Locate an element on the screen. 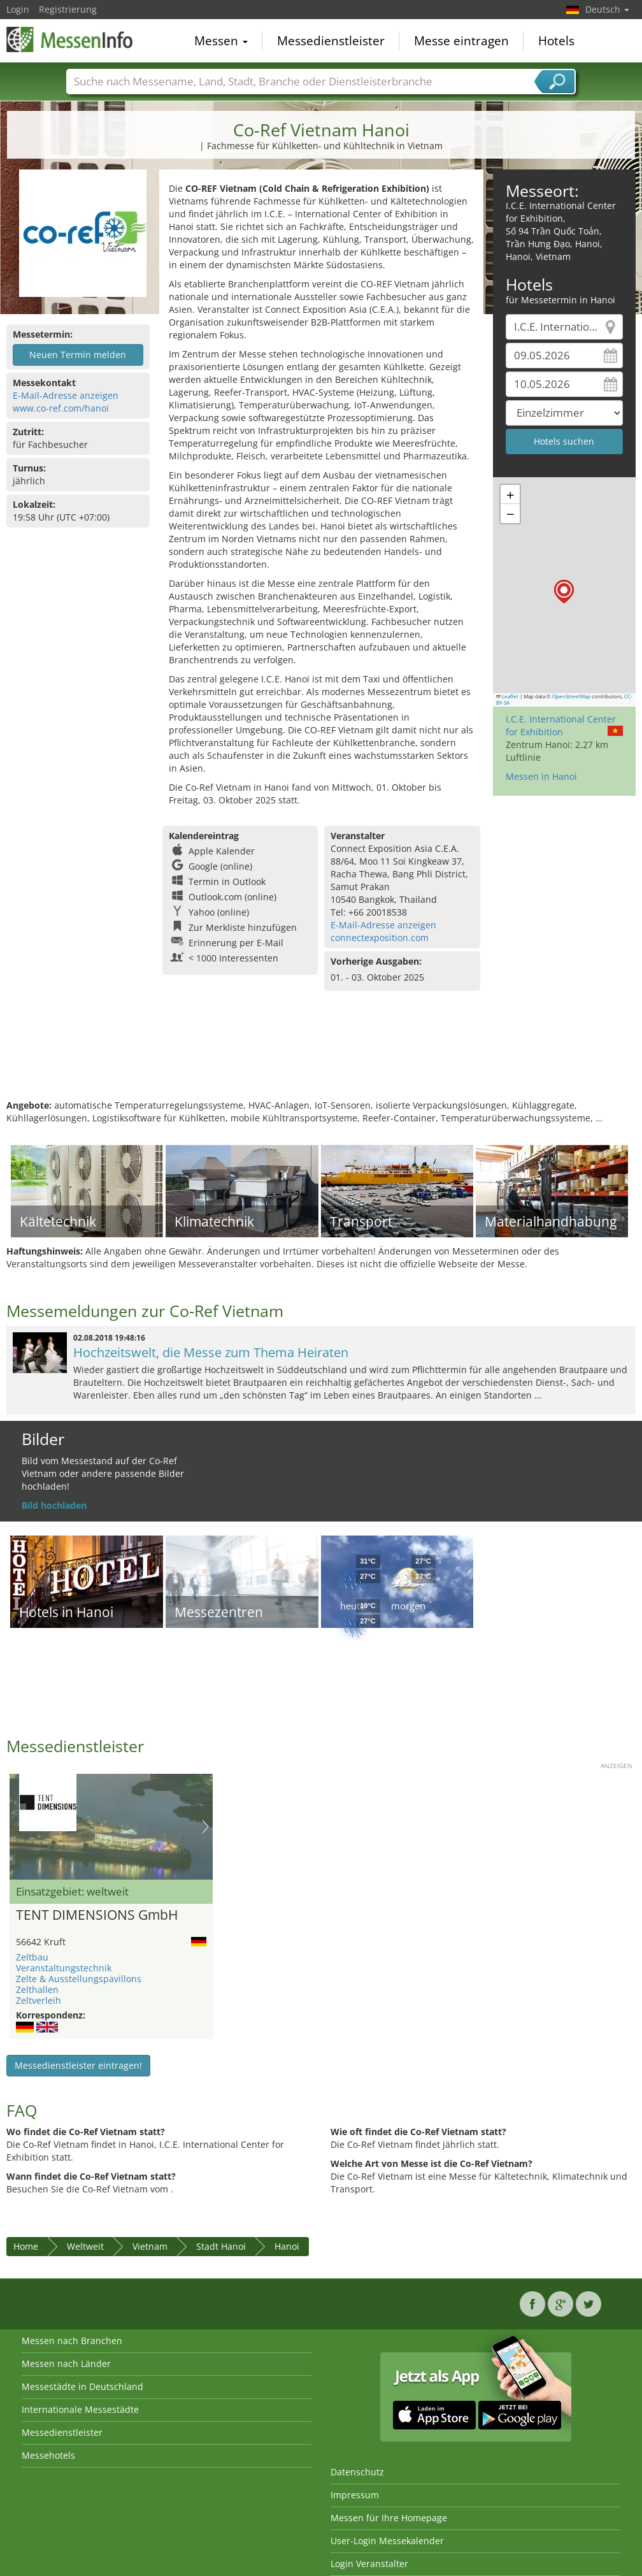 This screenshot has height=2576, width=642. Leaflet is located at coordinates (507, 696).